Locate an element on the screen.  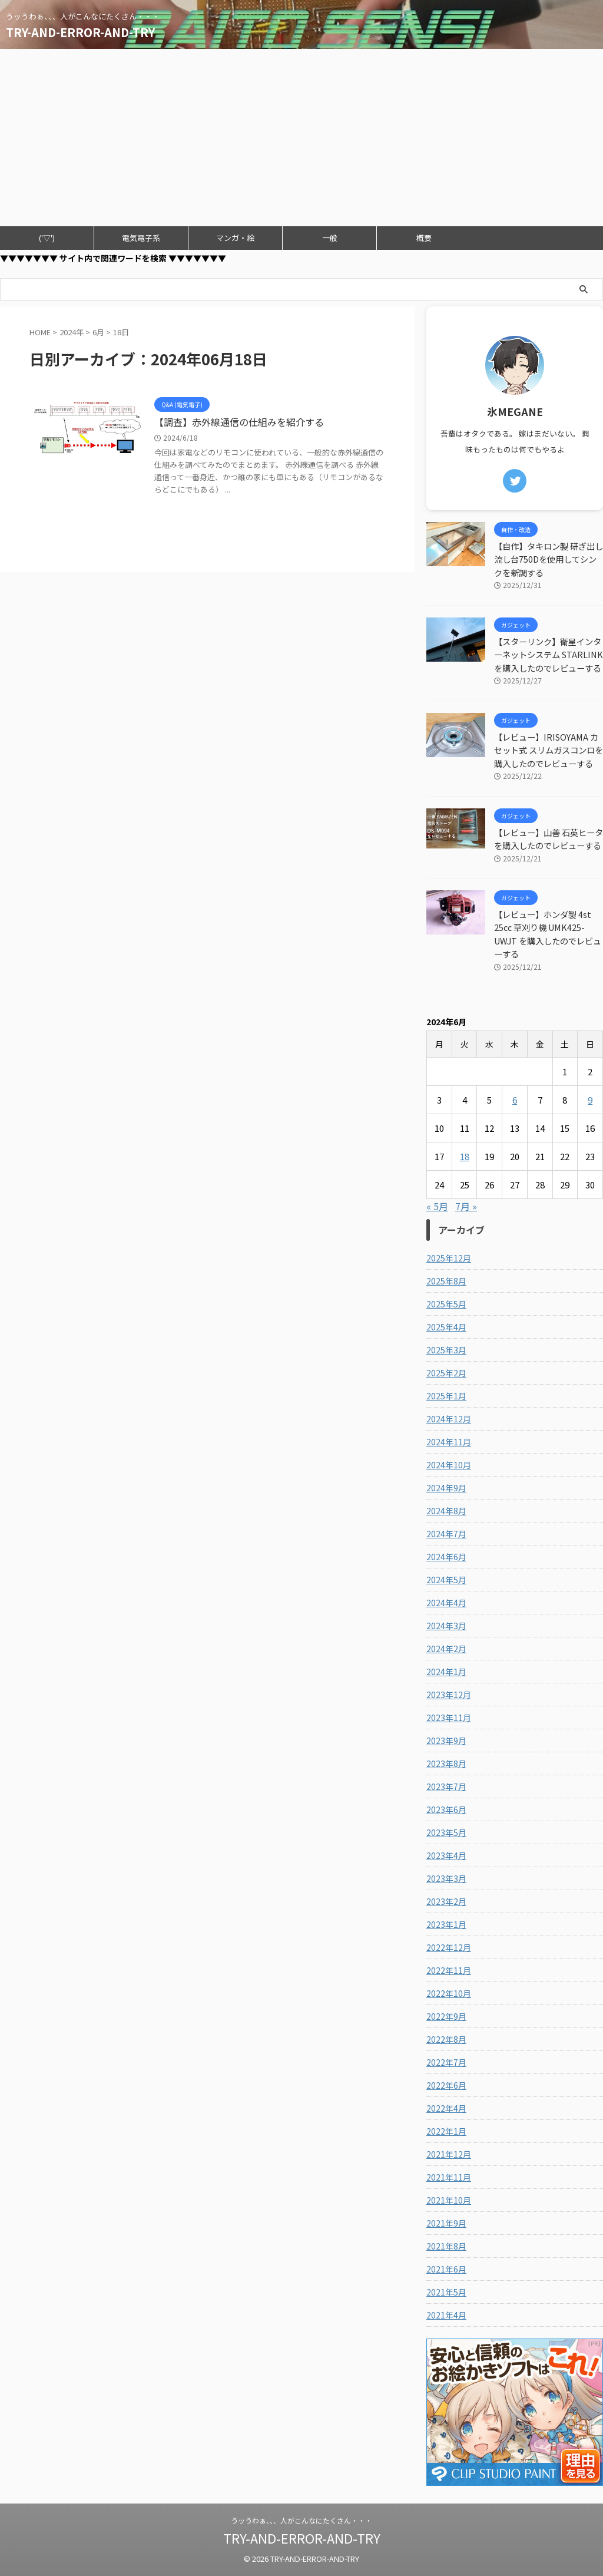
2021年12月 is located at coordinates (448, 2154).